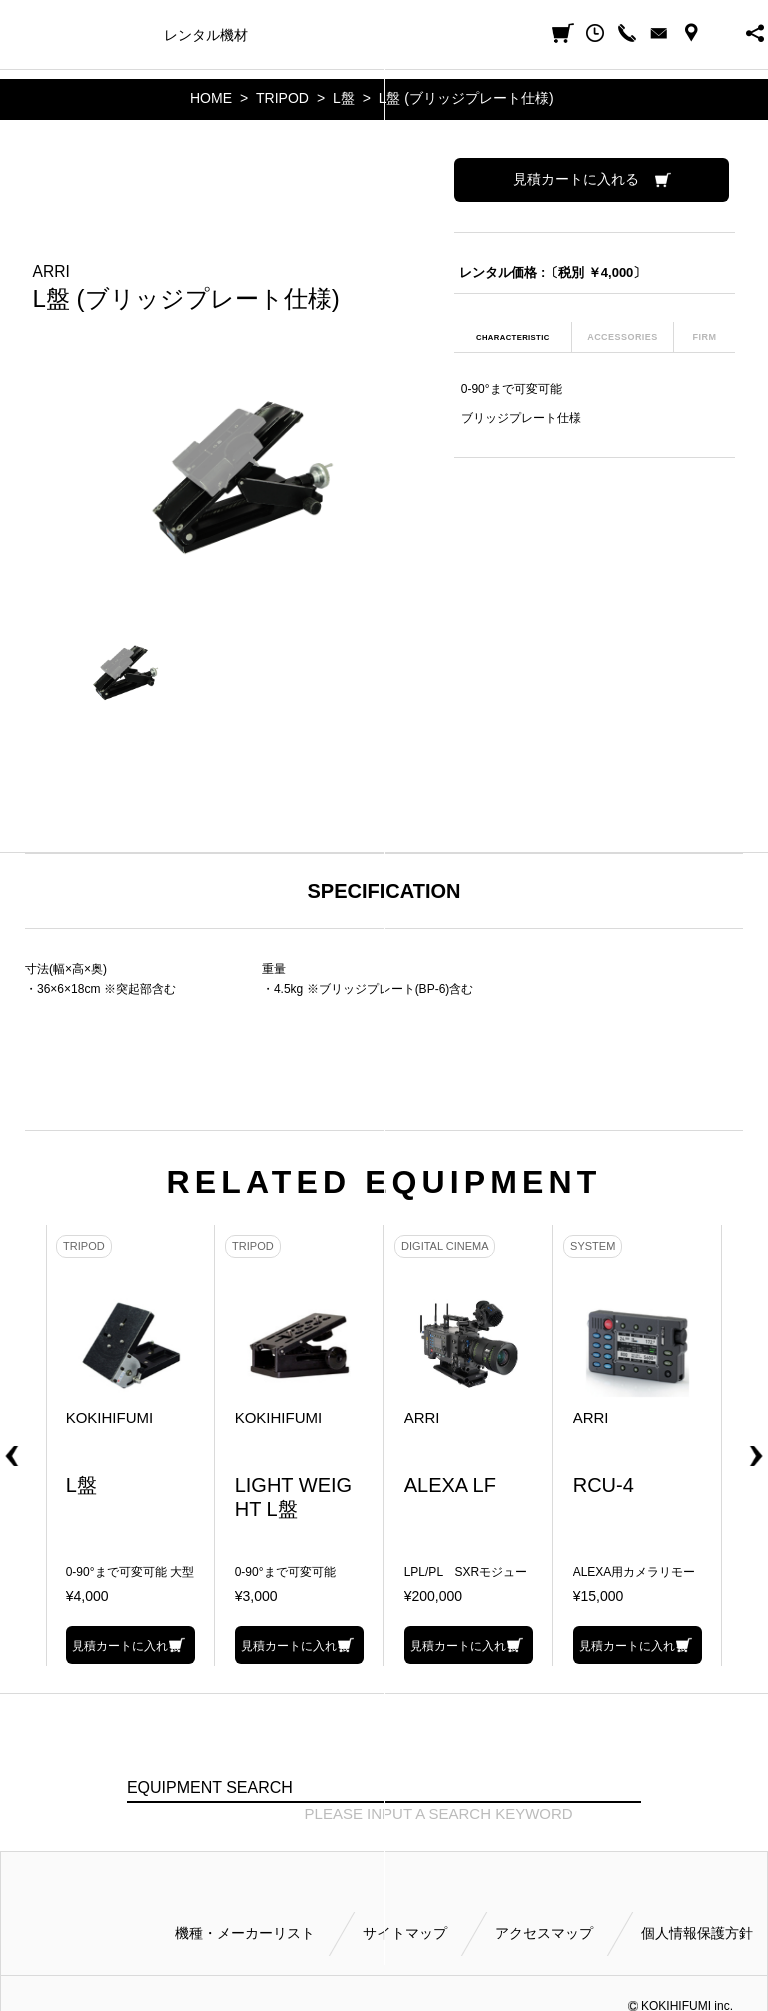 Image resolution: width=768 pixels, height=2011 pixels. What do you see at coordinates (691, 33) in the screenshot?
I see `ACCESS` at bounding box center [691, 33].